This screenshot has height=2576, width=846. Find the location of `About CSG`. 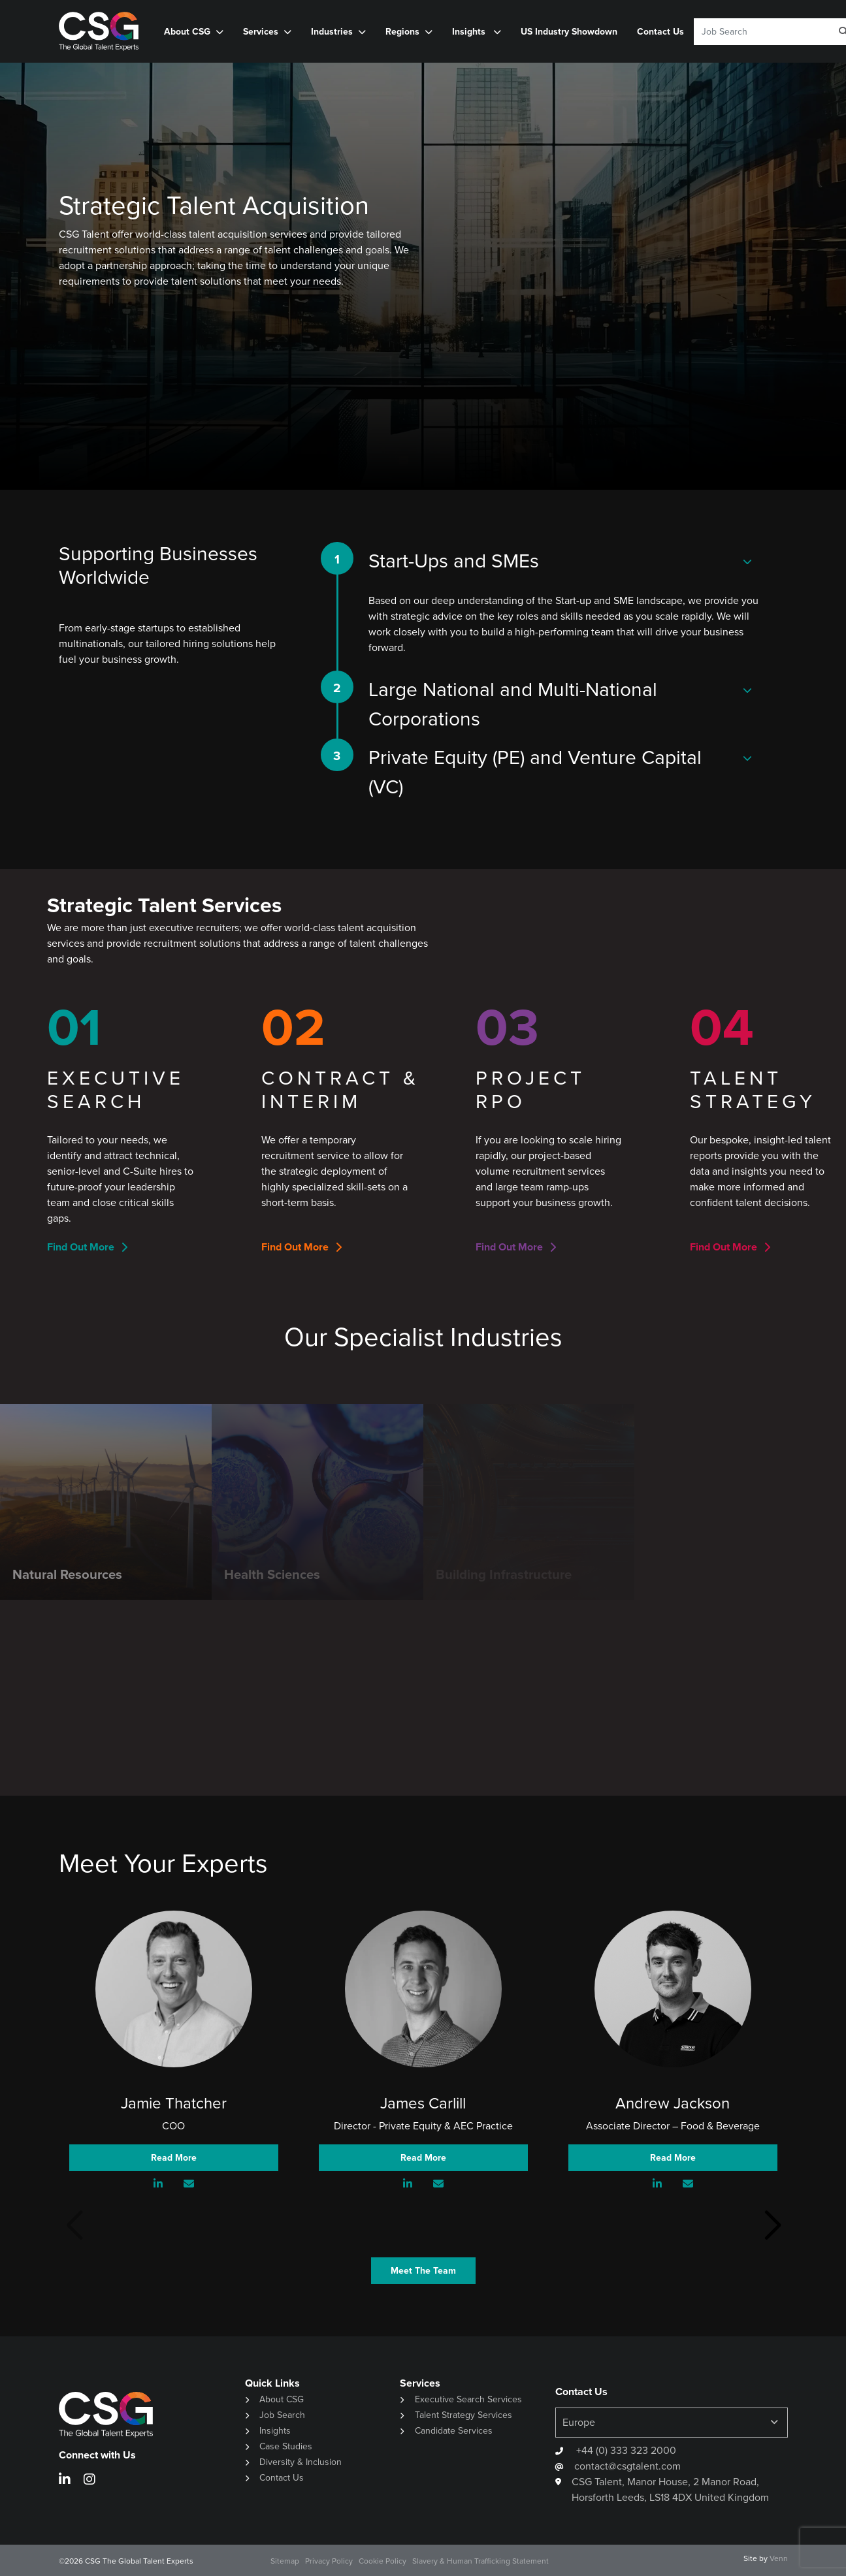

About CSG is located at coordinates (187, 32).